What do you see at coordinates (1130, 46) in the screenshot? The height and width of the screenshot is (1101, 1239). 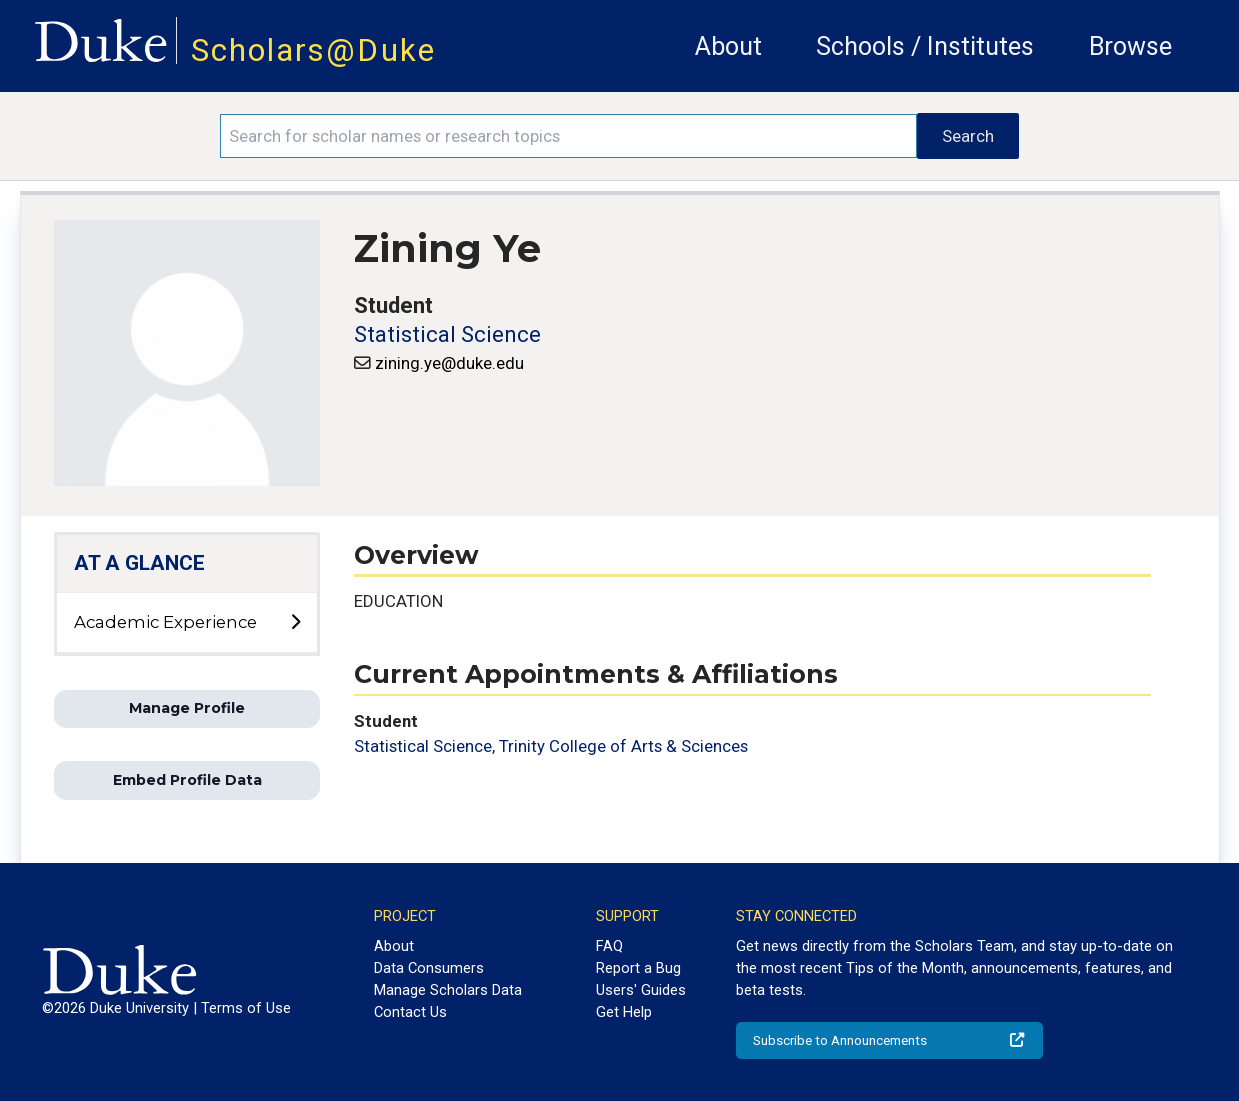 I see `Browse` at bounding box center [1130, 46].